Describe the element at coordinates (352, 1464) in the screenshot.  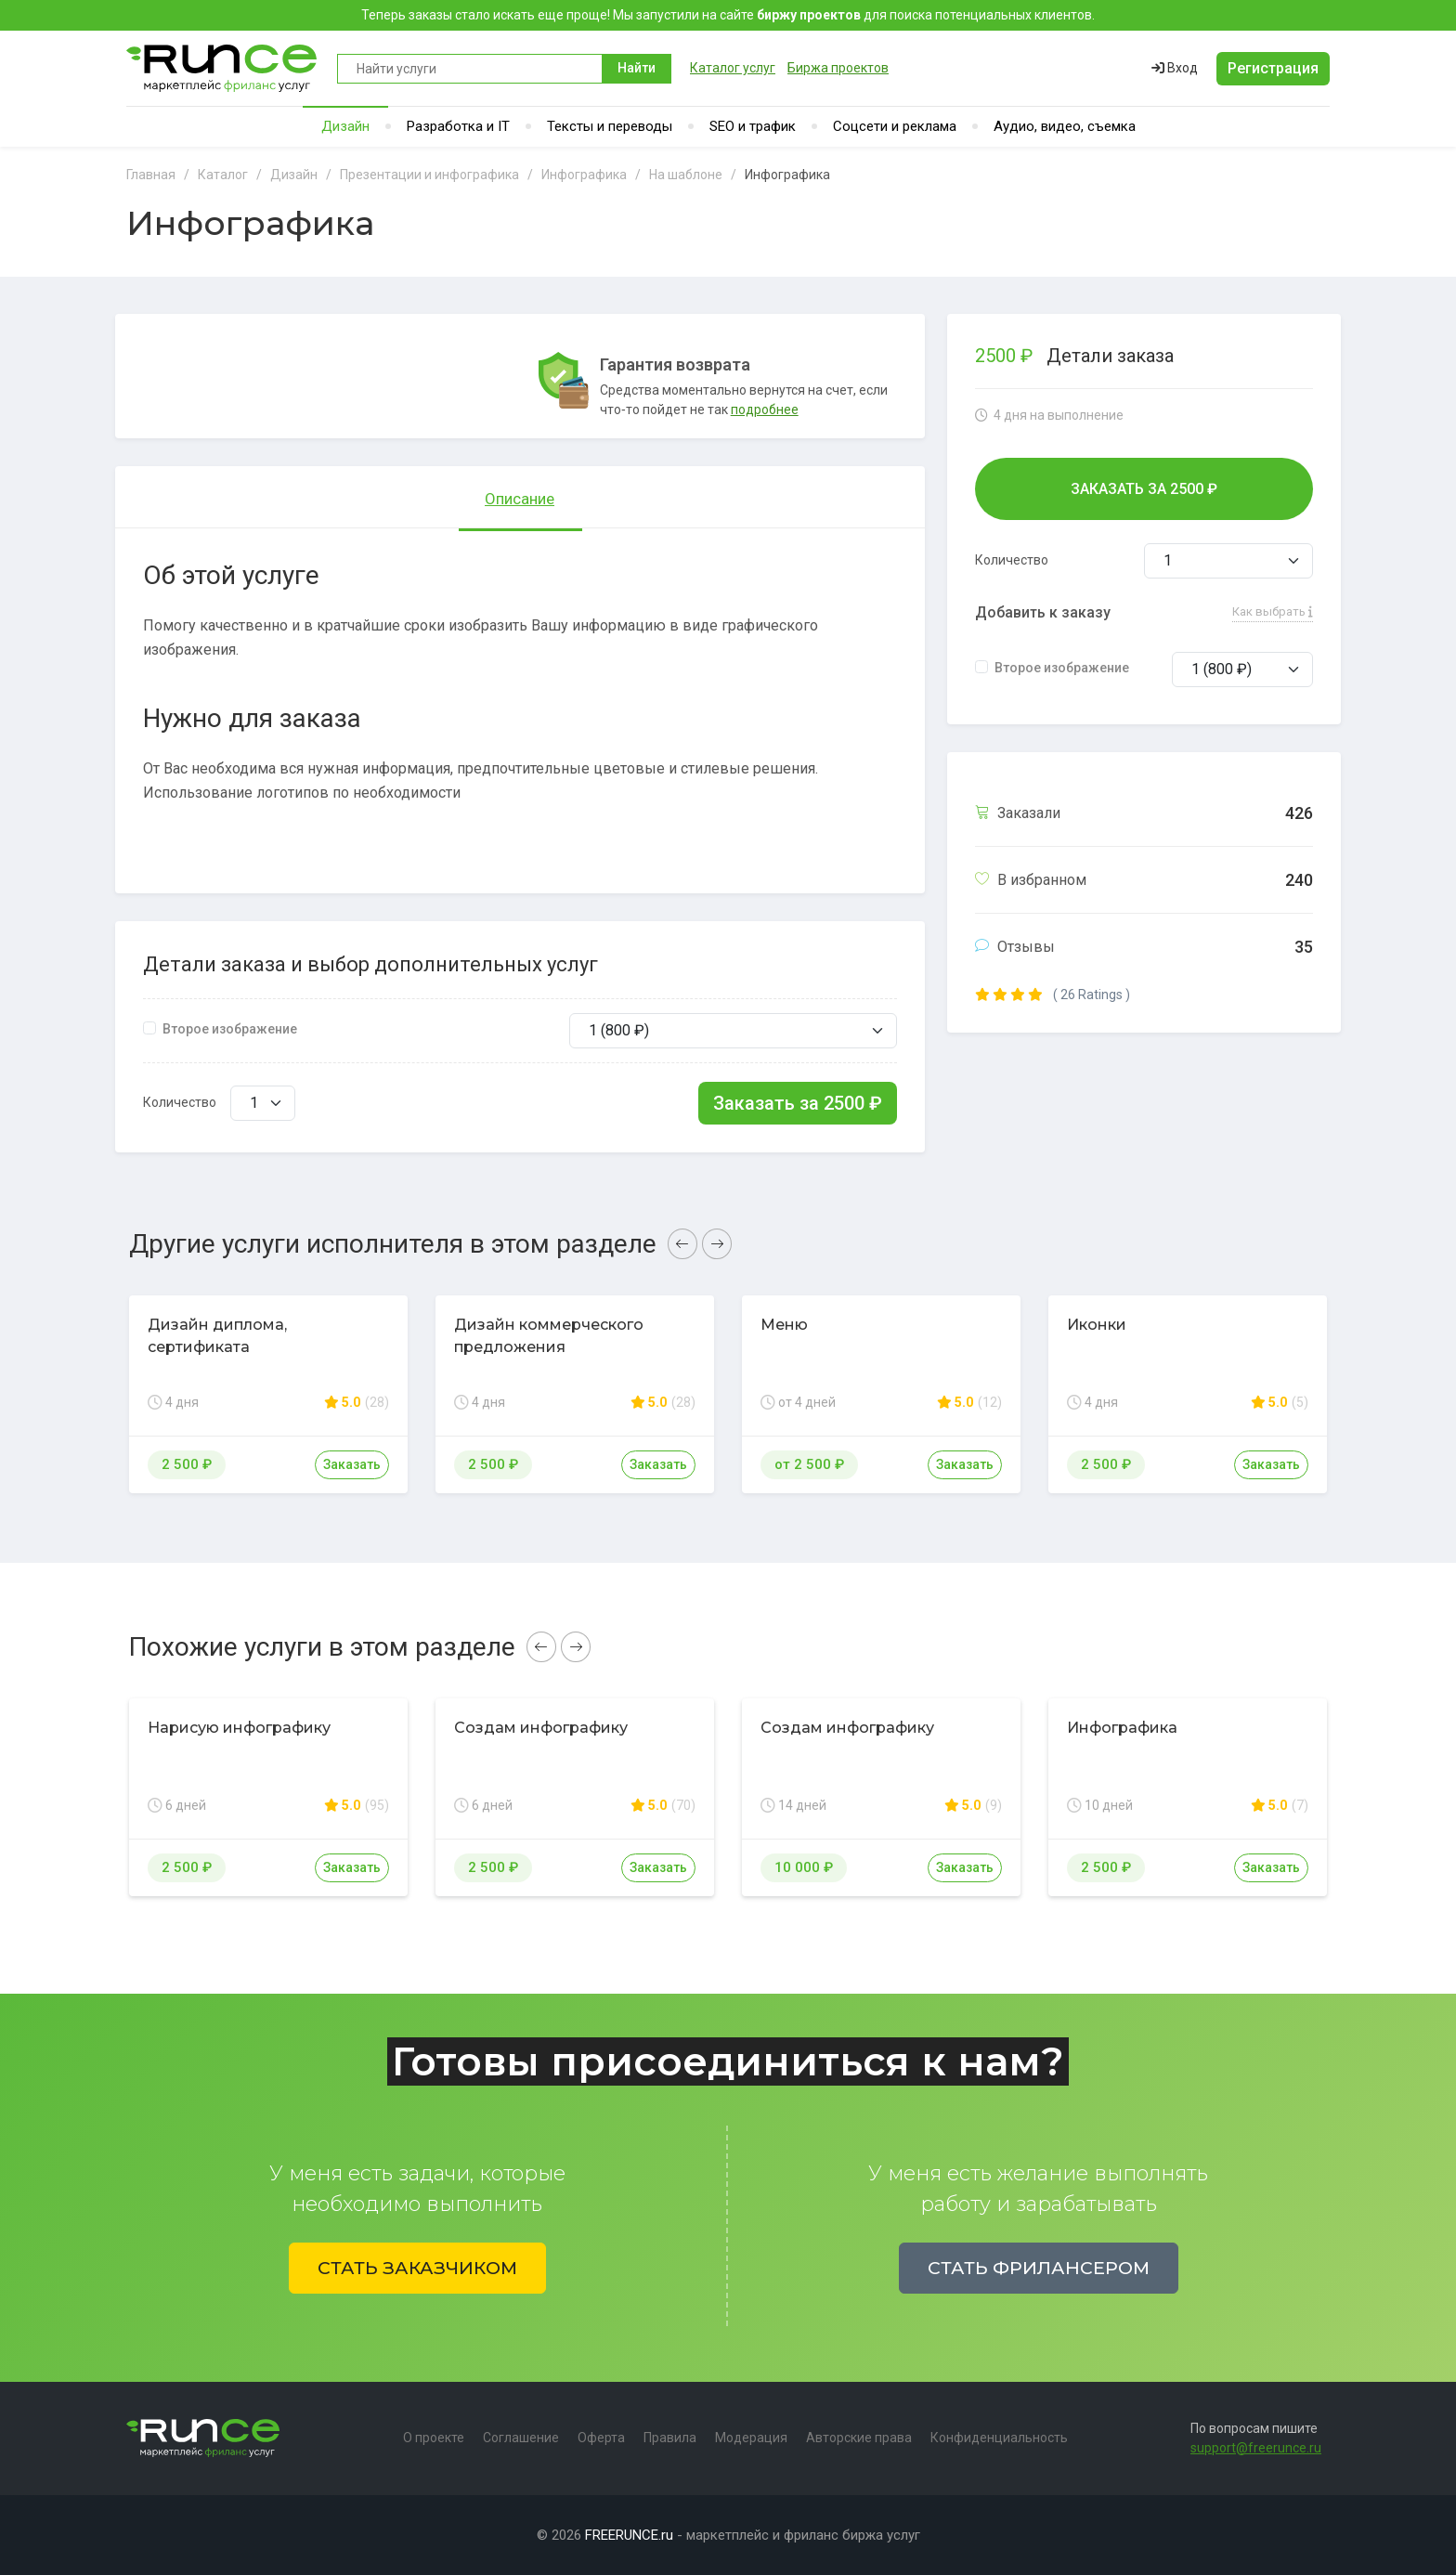
I see `Заказать` at that location.